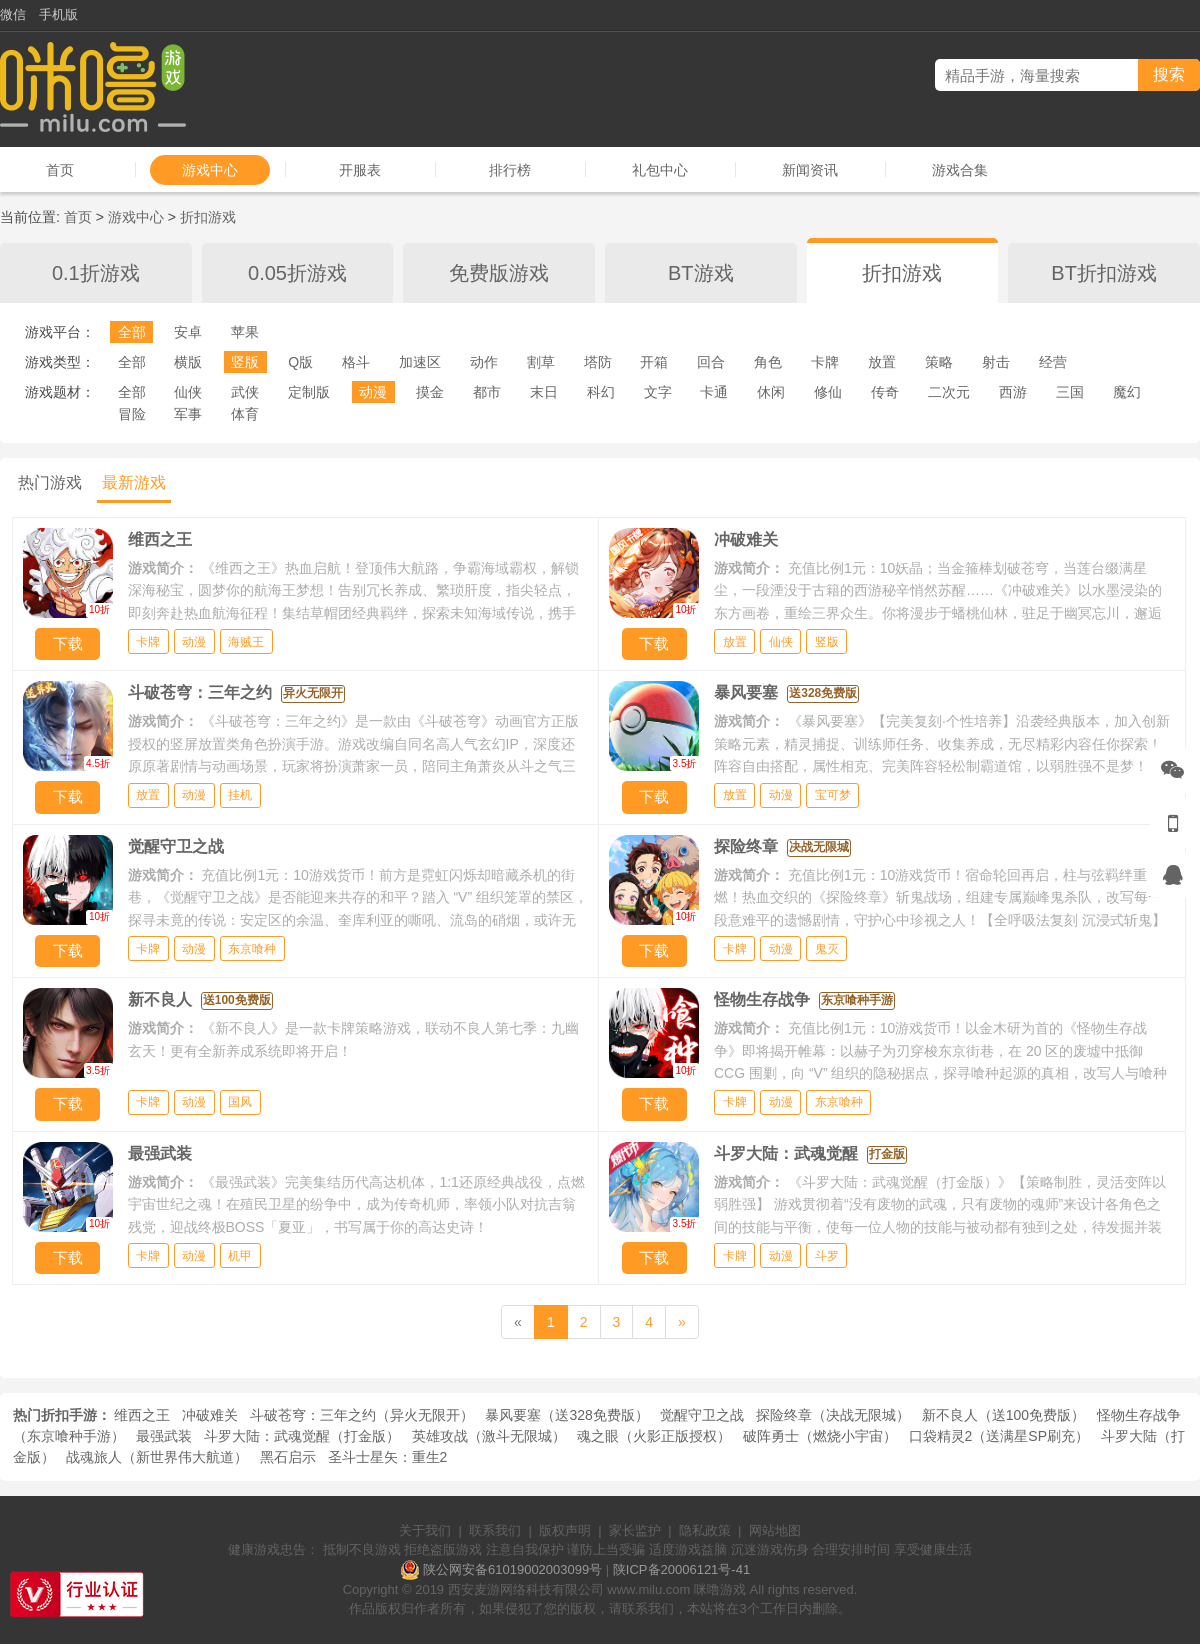 The image size is (1200, 1644). What do you see at coordinates (208, 217) in the screenshot?
I see `折扣游戏` at bounding box center [208, 217].